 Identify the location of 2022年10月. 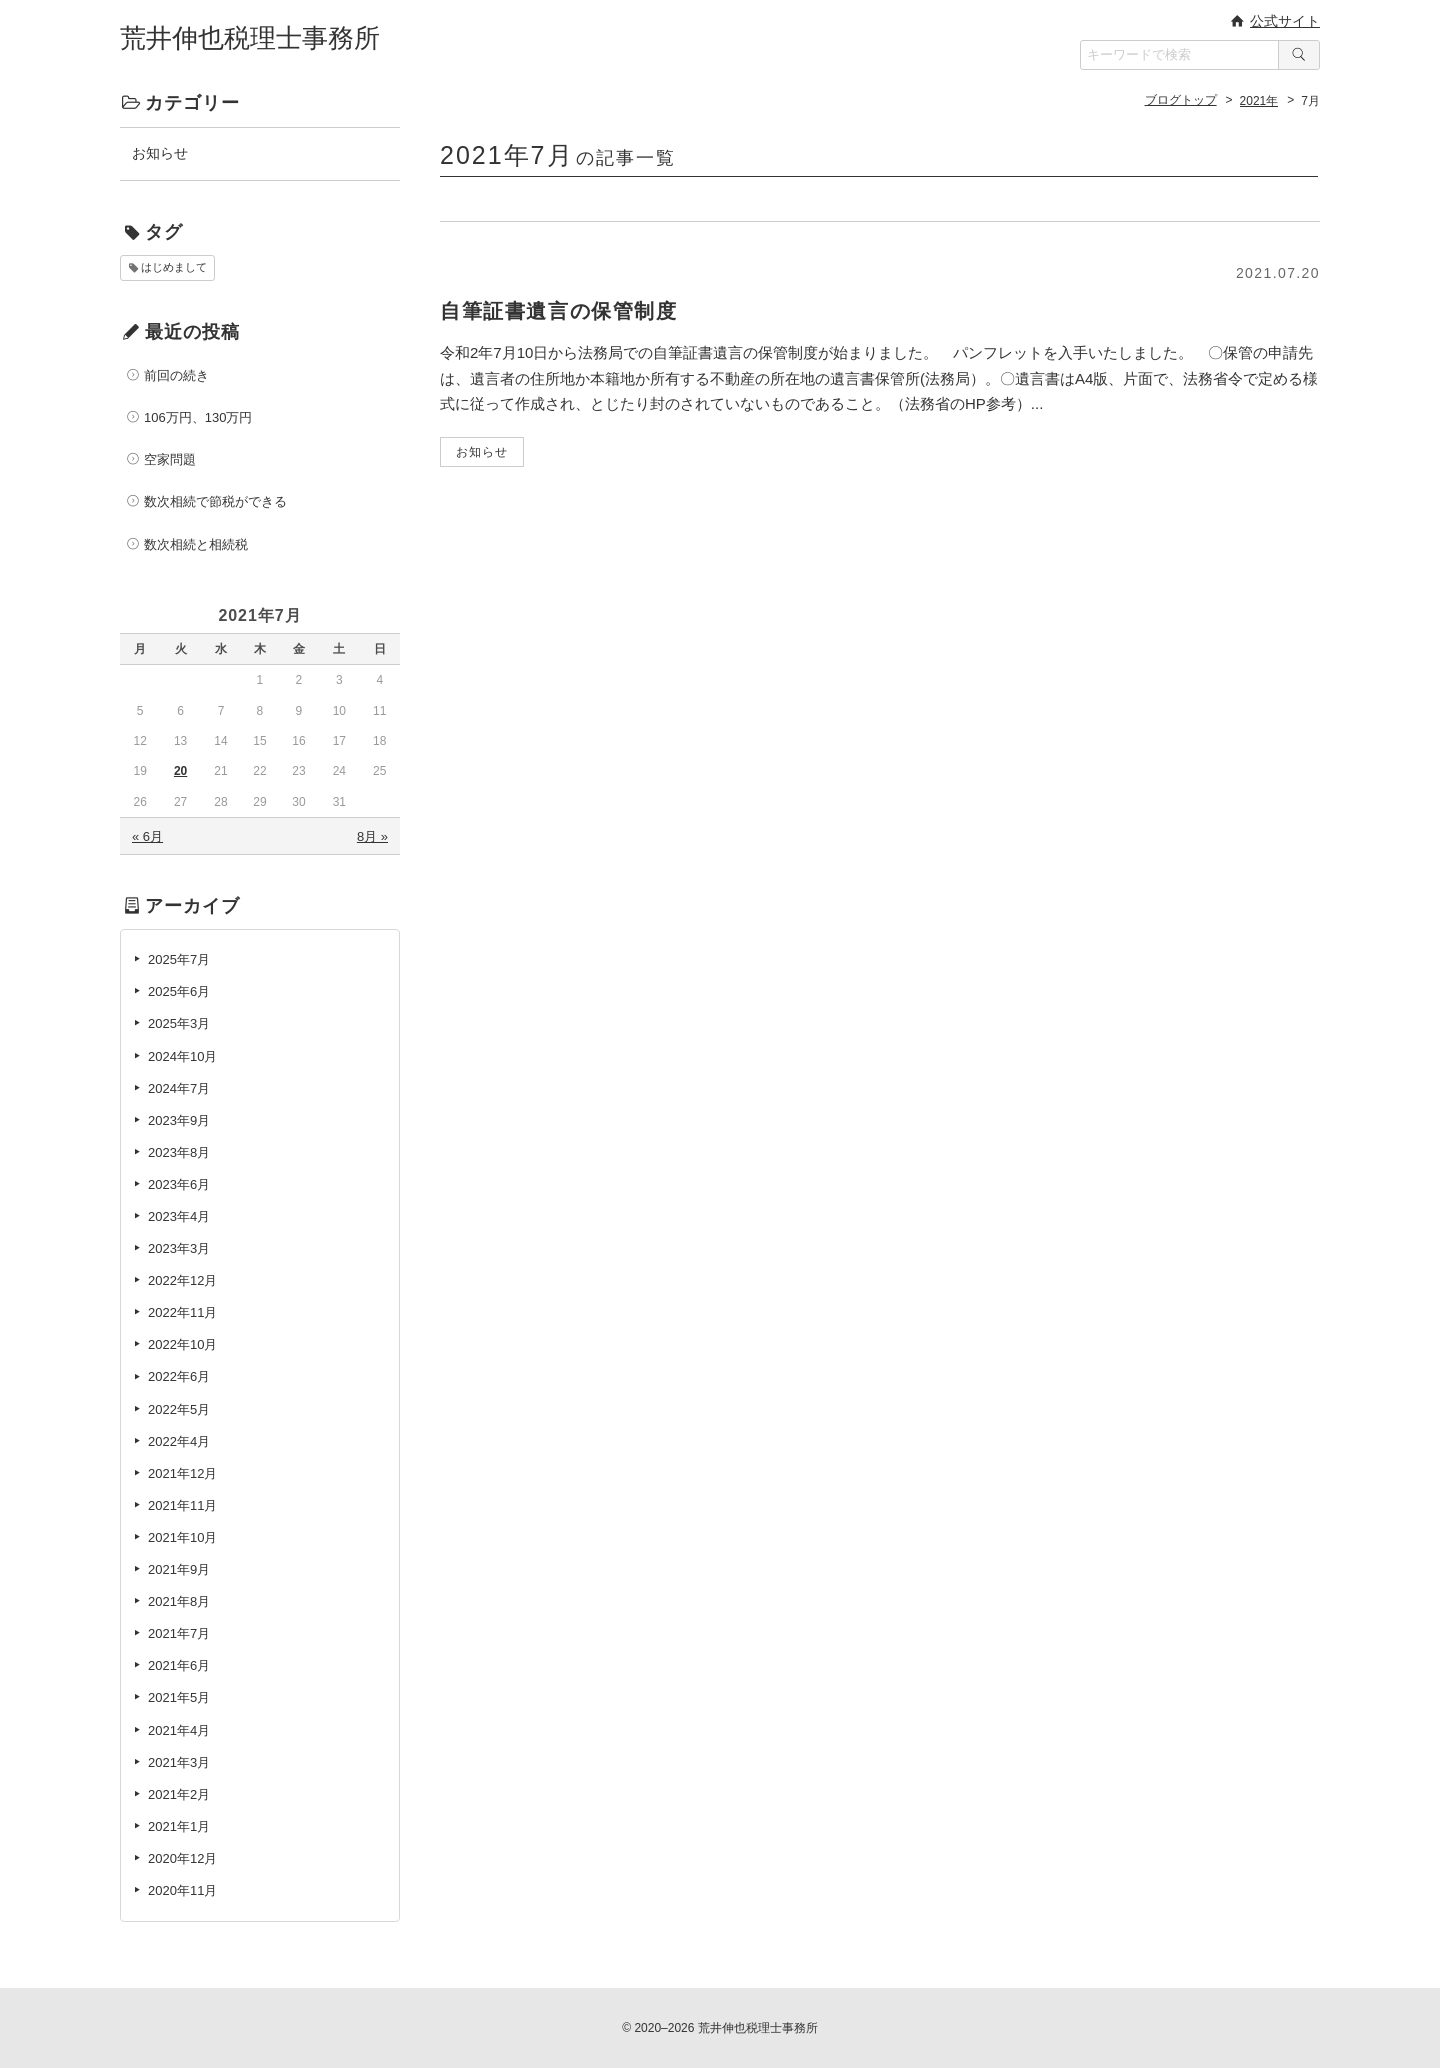
(182, 1344).